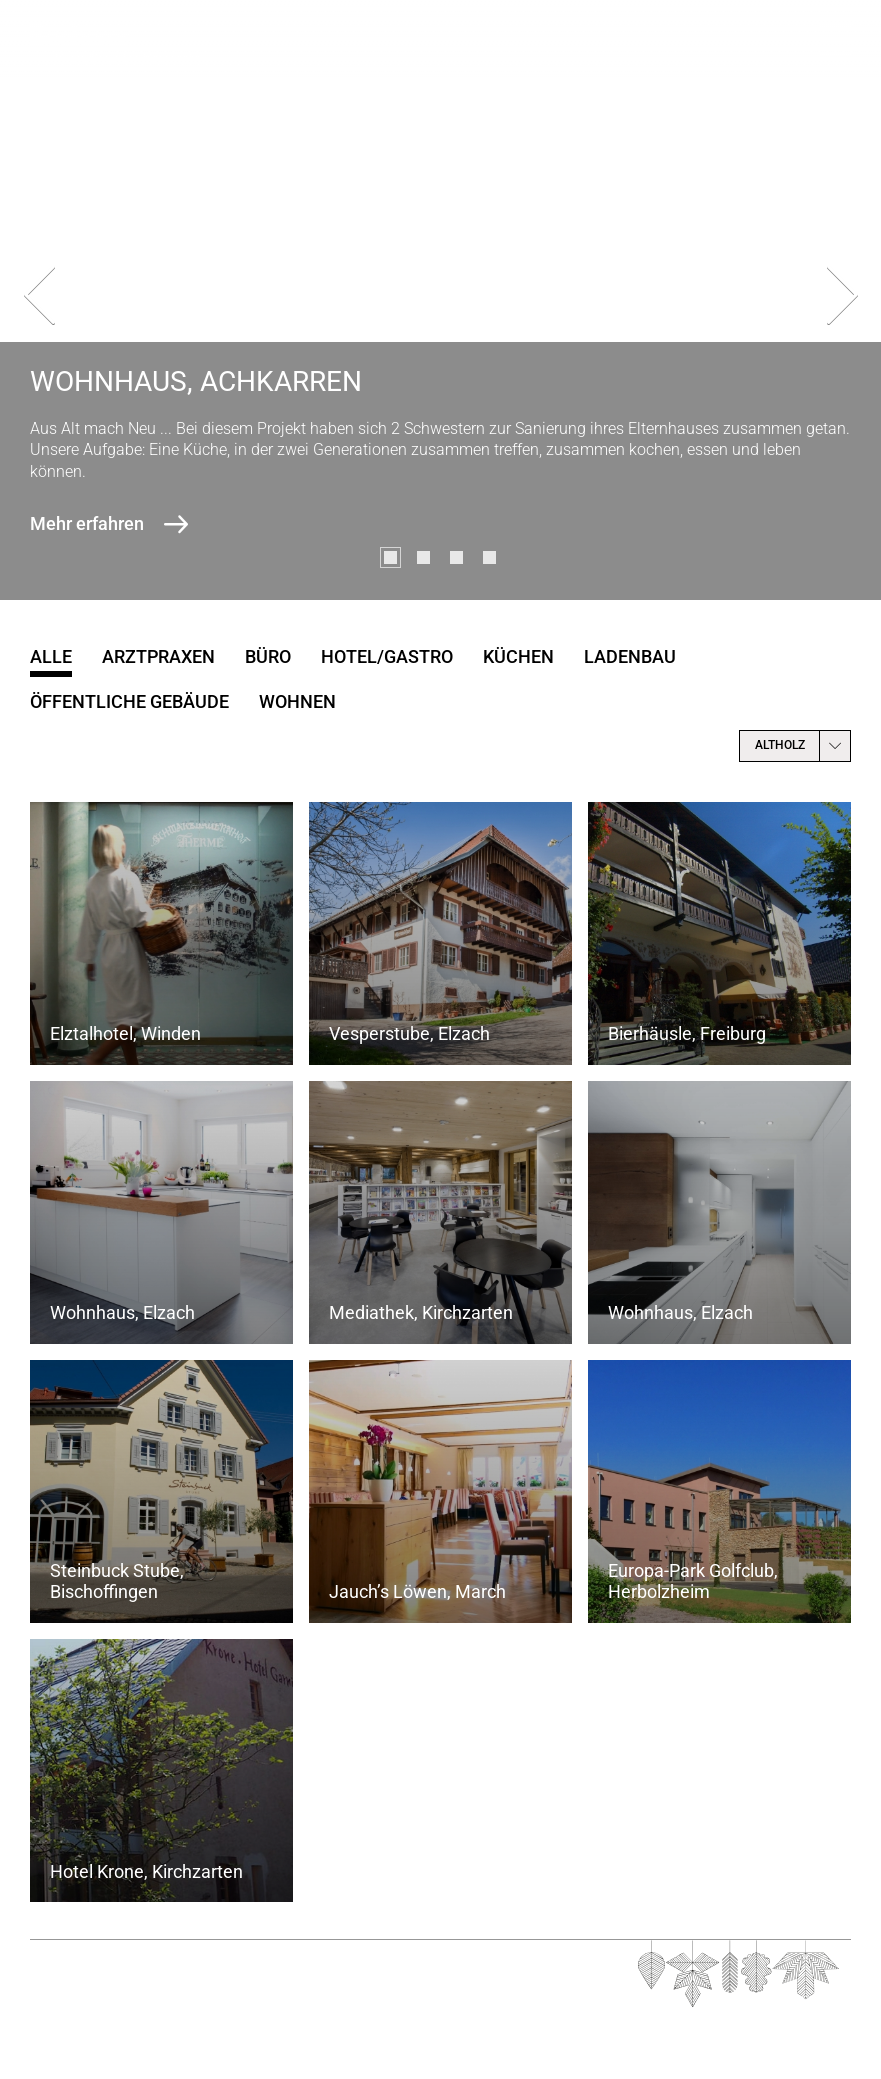  I want to click on Wohnen, so click(297, 701).